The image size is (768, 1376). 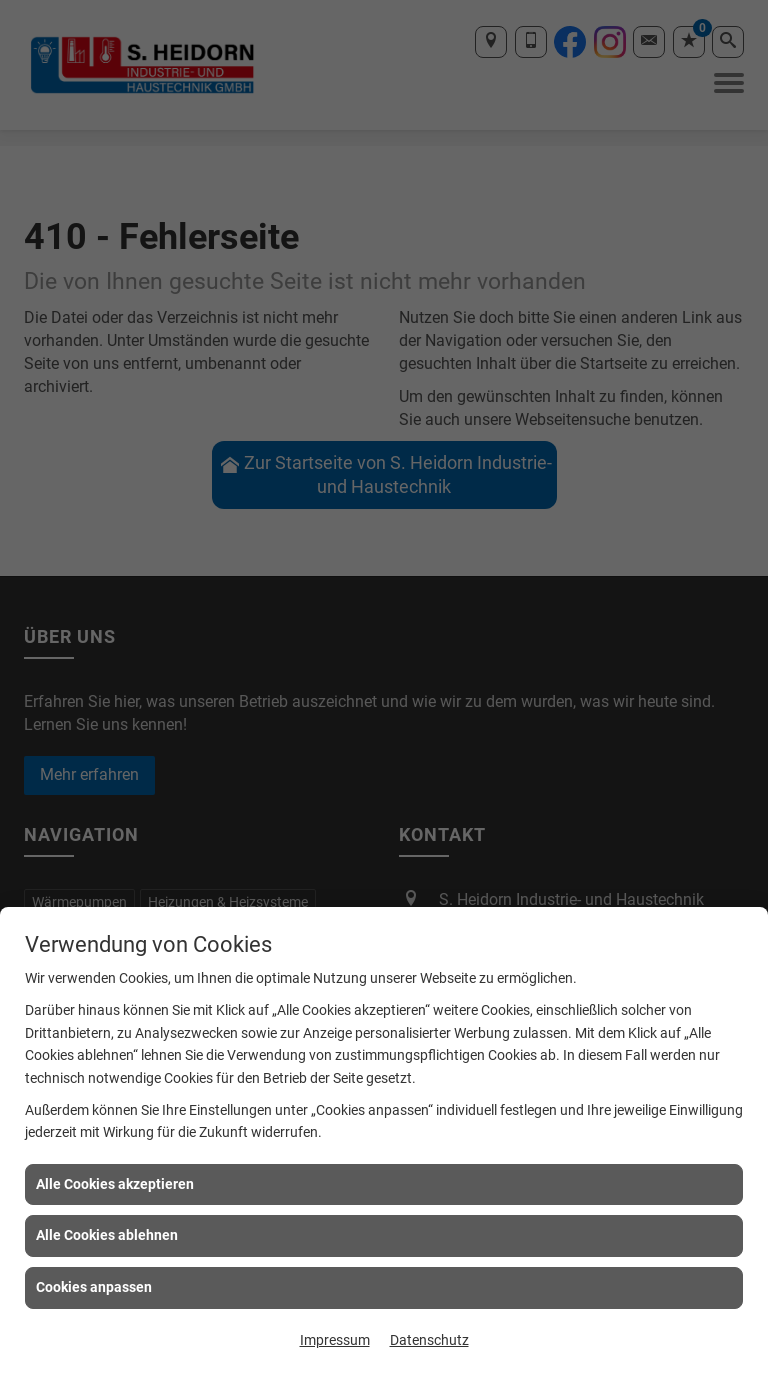 What do you see at coordinates (94, 1287) in the screenshot?
I see `Cookies anpassen` at bounding box center [94, 1287].